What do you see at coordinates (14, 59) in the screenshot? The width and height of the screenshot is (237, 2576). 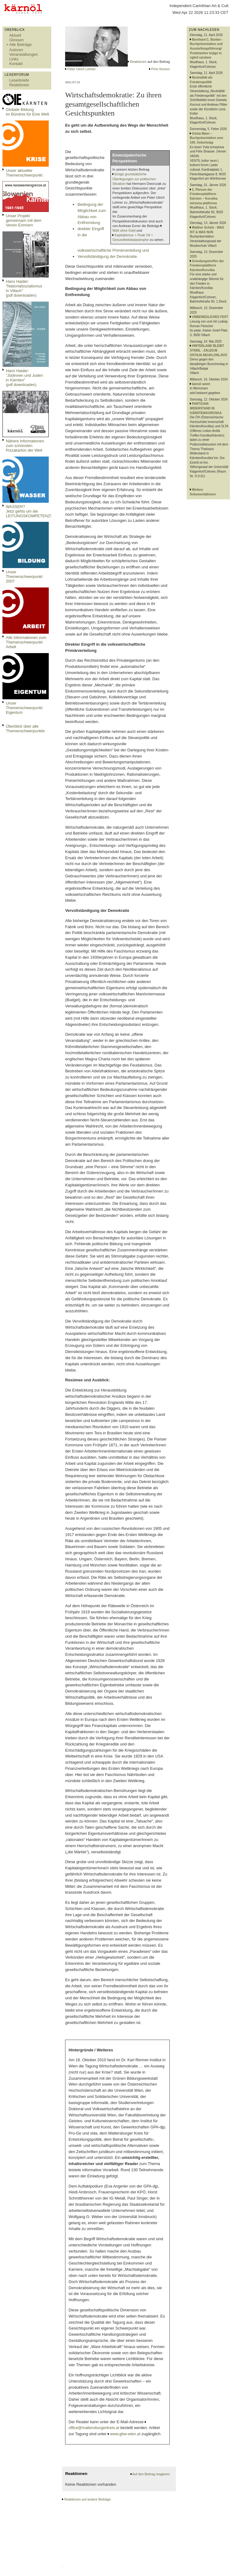 I see `Links` at bounding box center [14, 59].